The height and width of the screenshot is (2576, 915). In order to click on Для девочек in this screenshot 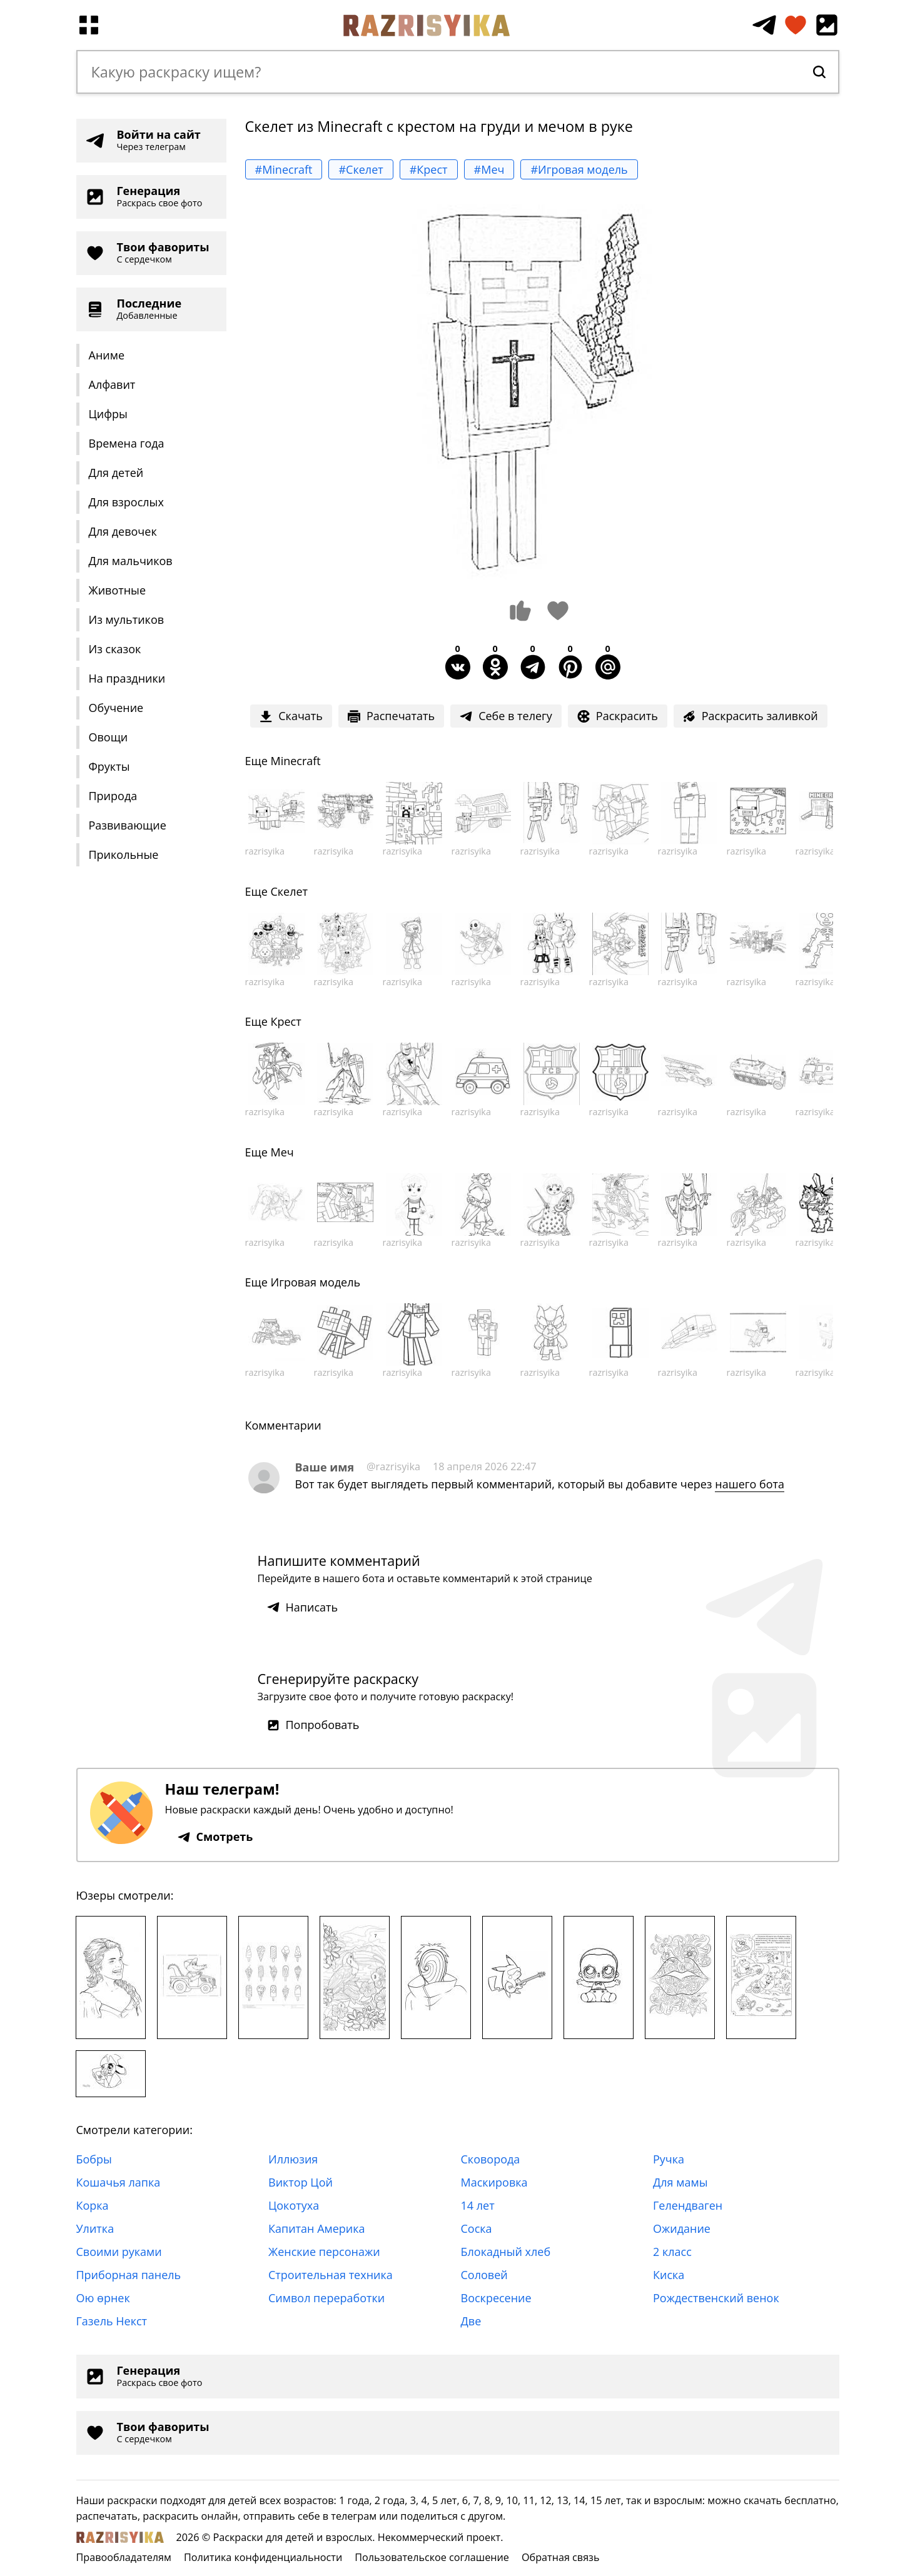, I will do `click(123, 531)`.